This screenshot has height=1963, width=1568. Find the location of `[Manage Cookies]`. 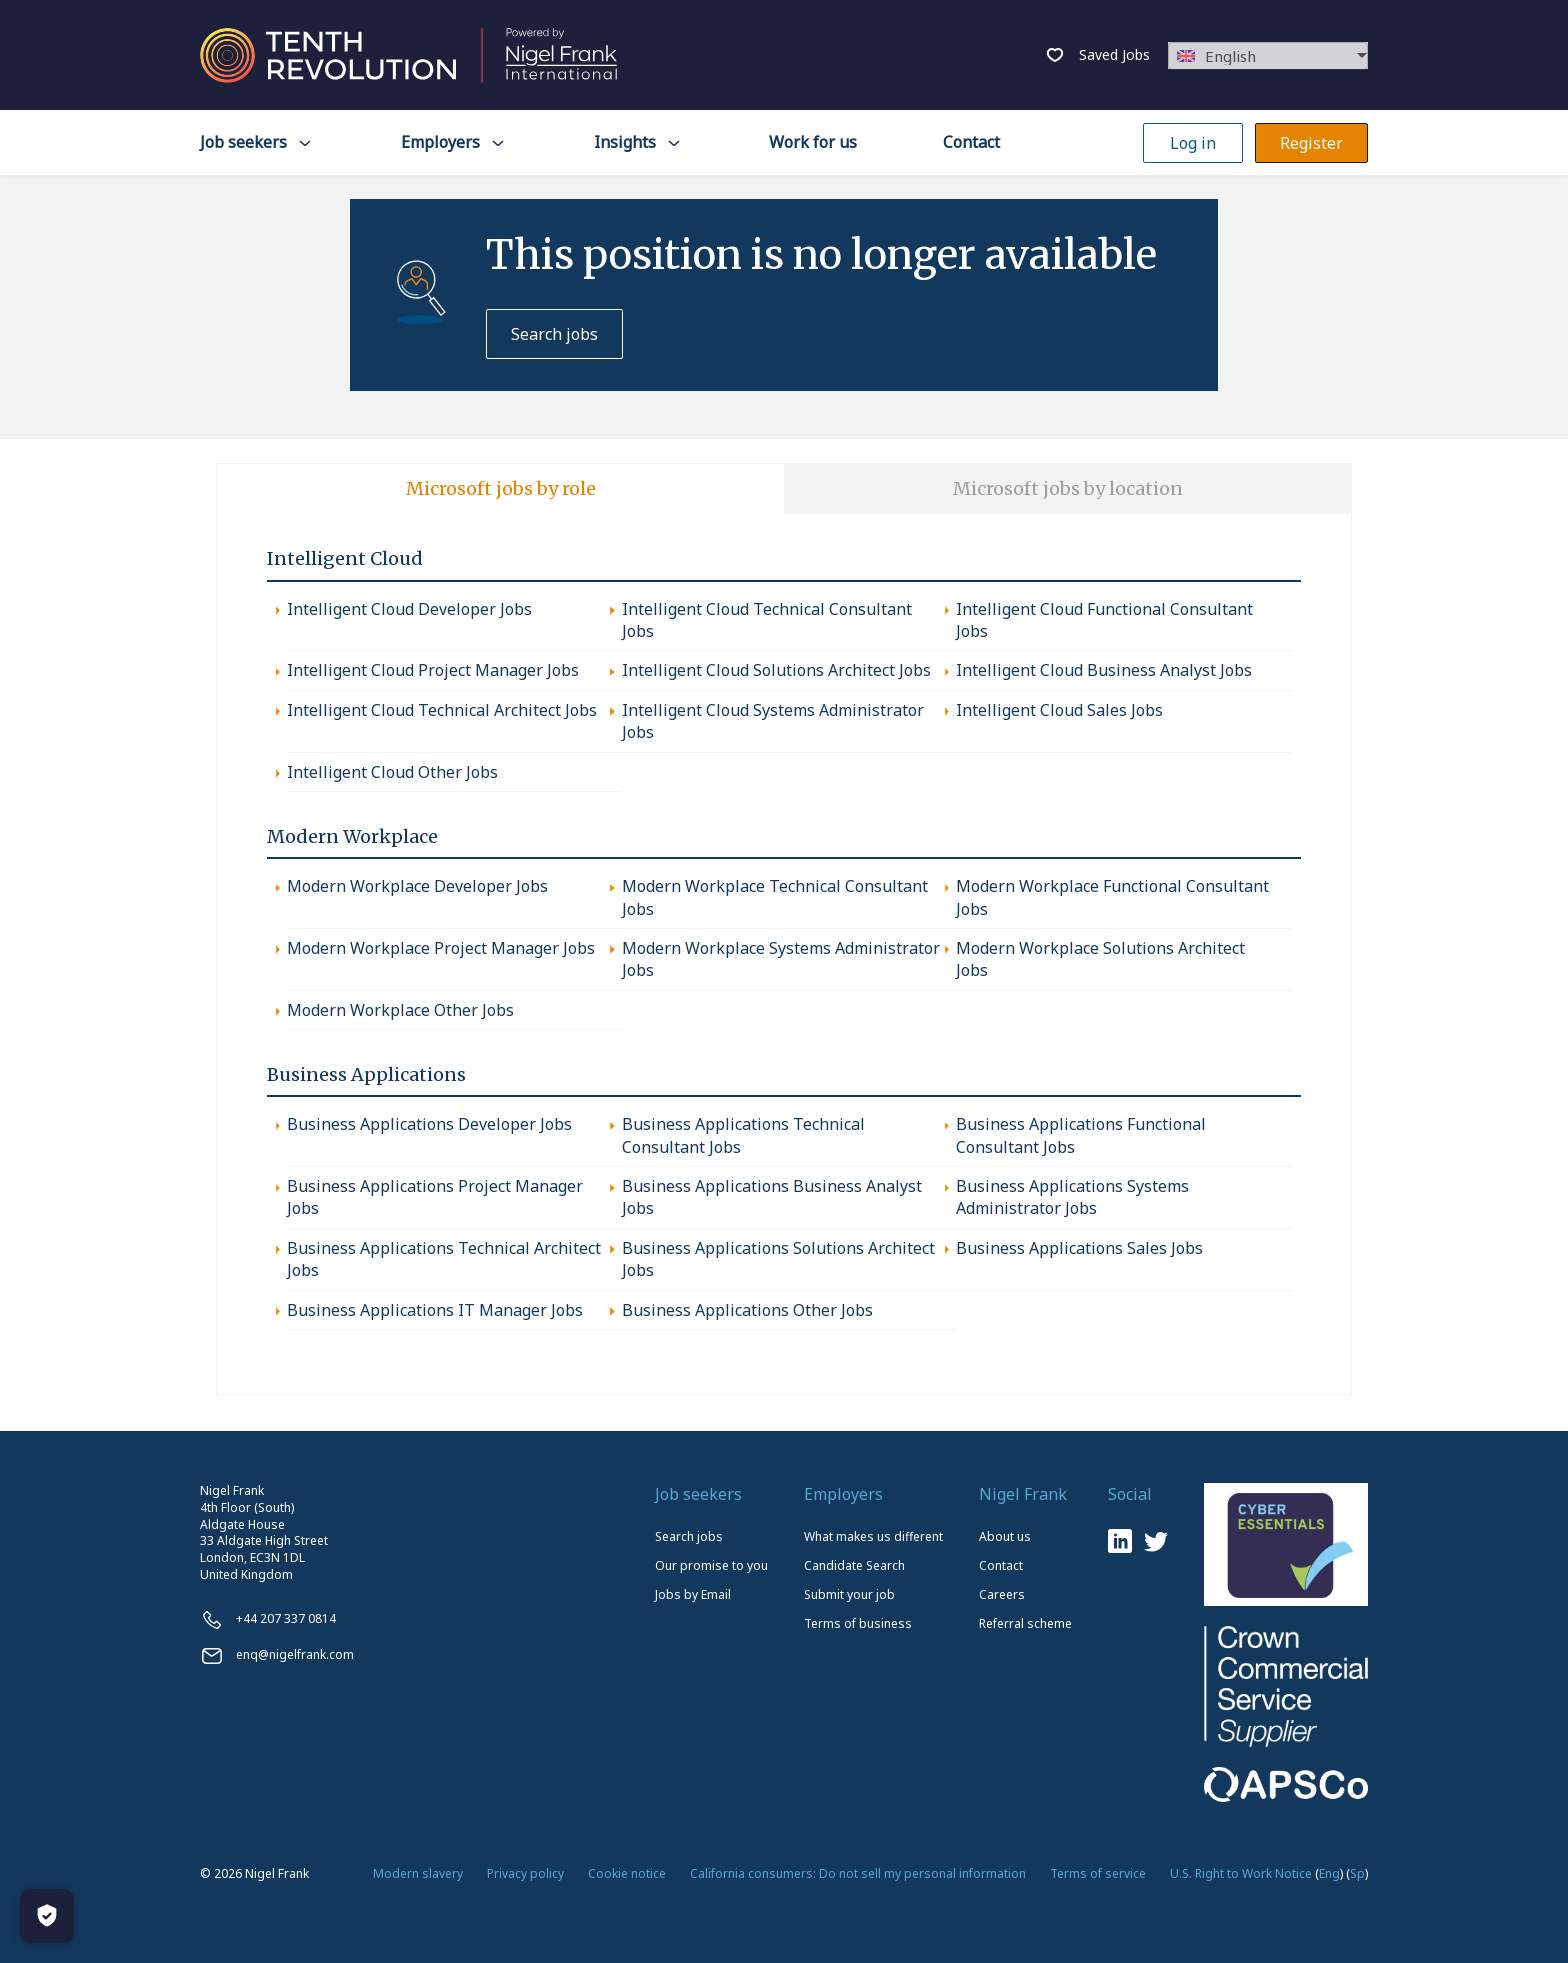

[Manage Cookies] is located at coordinates (47, 1916).